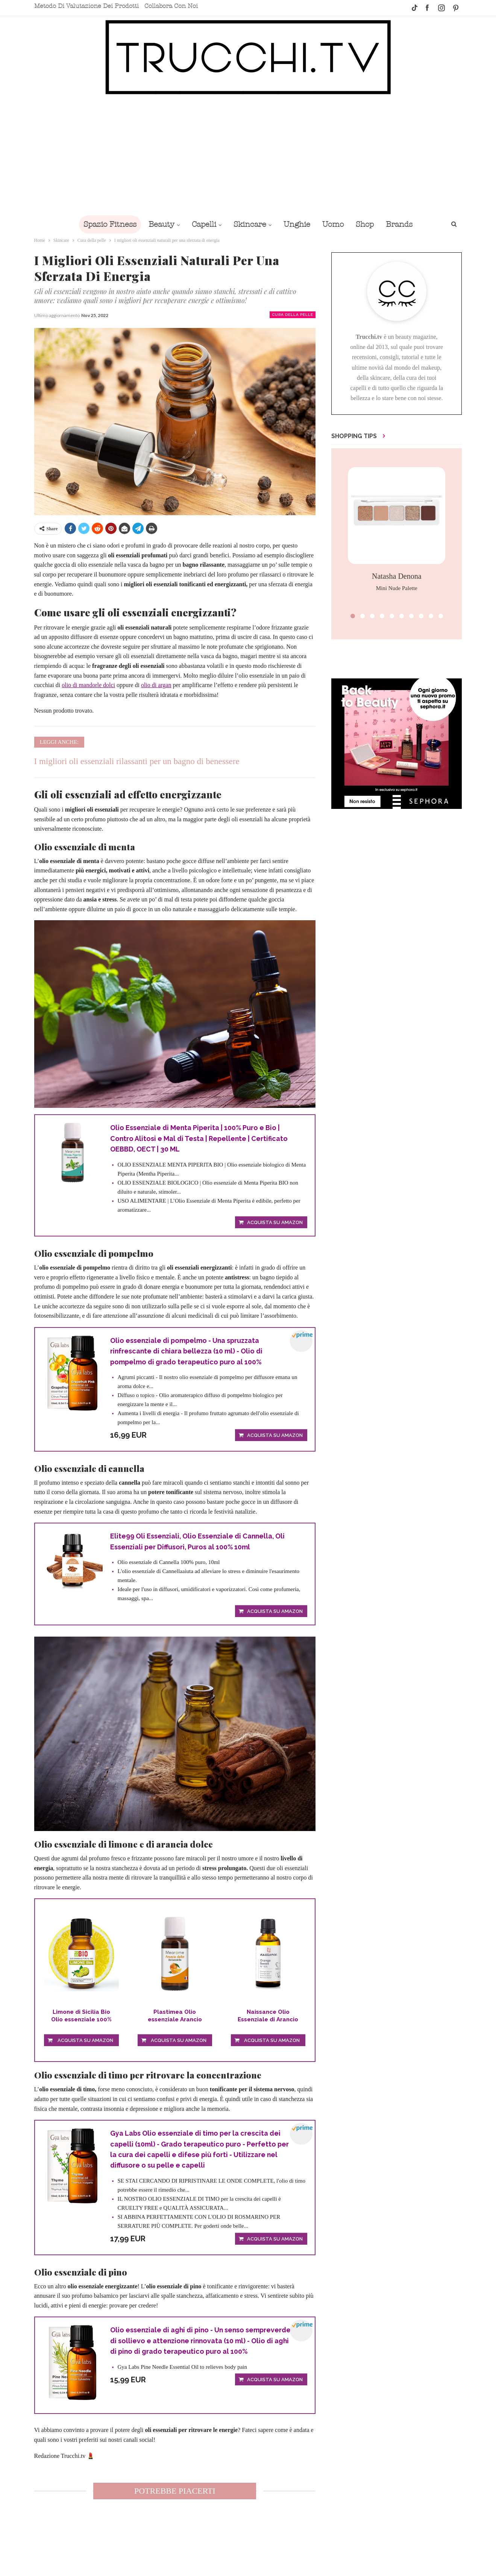 The image size is (496, 2576). What do you see at coordinates (199, 1543) in the screenshot?
I see `Elite99 Oli Essenziali, Olio Essenziale di Cannella, Oli Essenziali per Diffusori, Puros al 100% 10ml` at bounding box center [199, 1543].